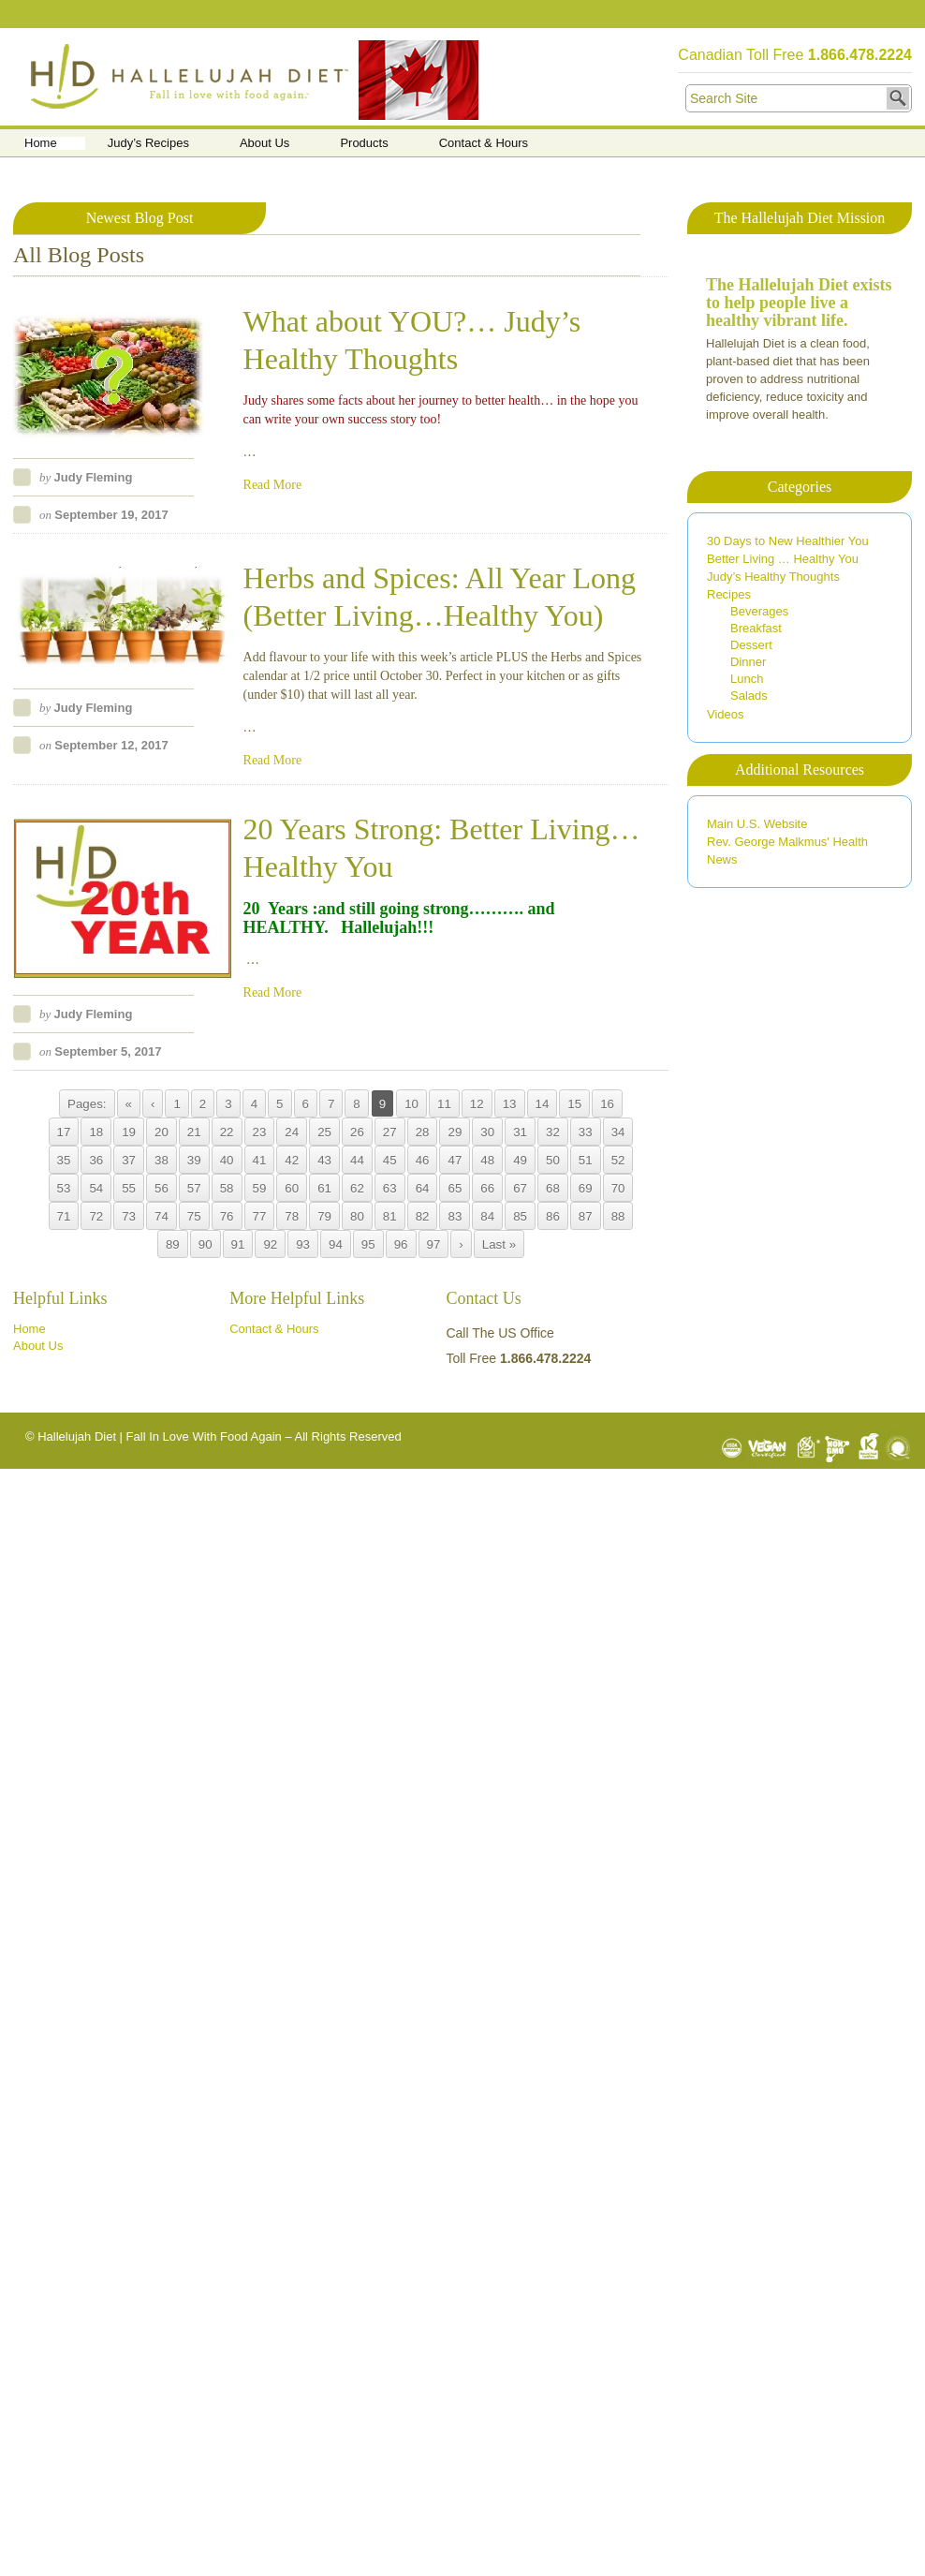 The height and width of the screenshot is (2576, 925). I want to click on 91, so click(238, 1244).